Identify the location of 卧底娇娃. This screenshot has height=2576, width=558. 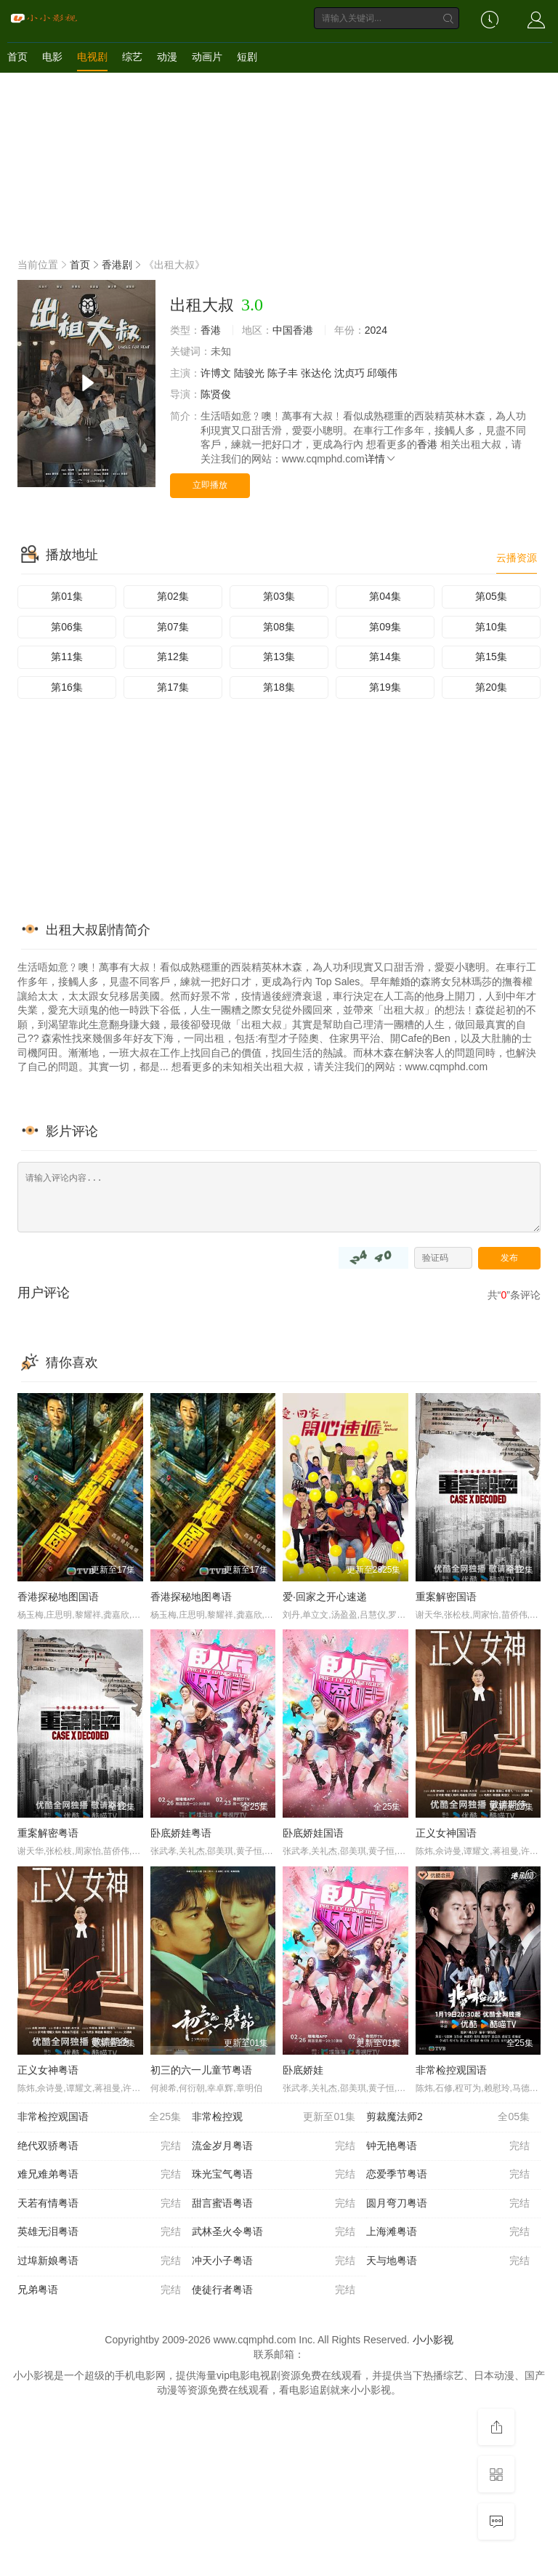
(303, 2070).